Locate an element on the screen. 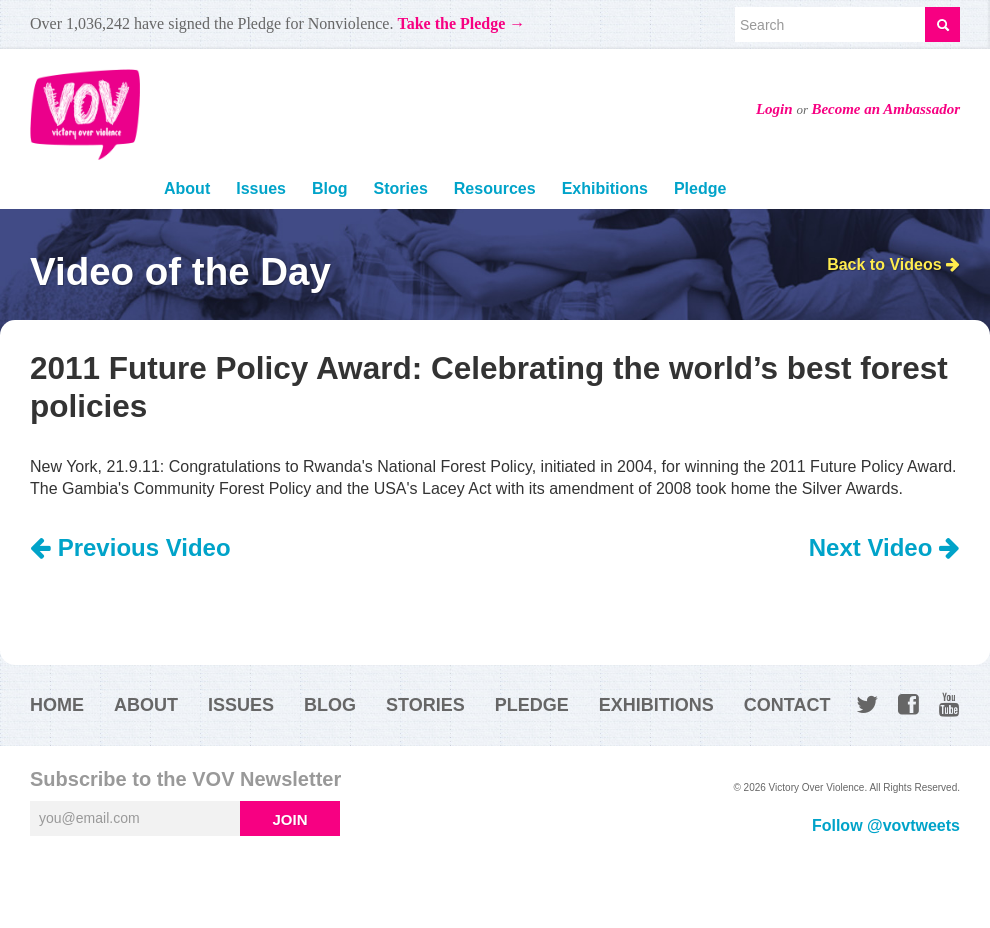 The height and width of the screenshot is (928, 990). Login is located at coordinates (774, 109).